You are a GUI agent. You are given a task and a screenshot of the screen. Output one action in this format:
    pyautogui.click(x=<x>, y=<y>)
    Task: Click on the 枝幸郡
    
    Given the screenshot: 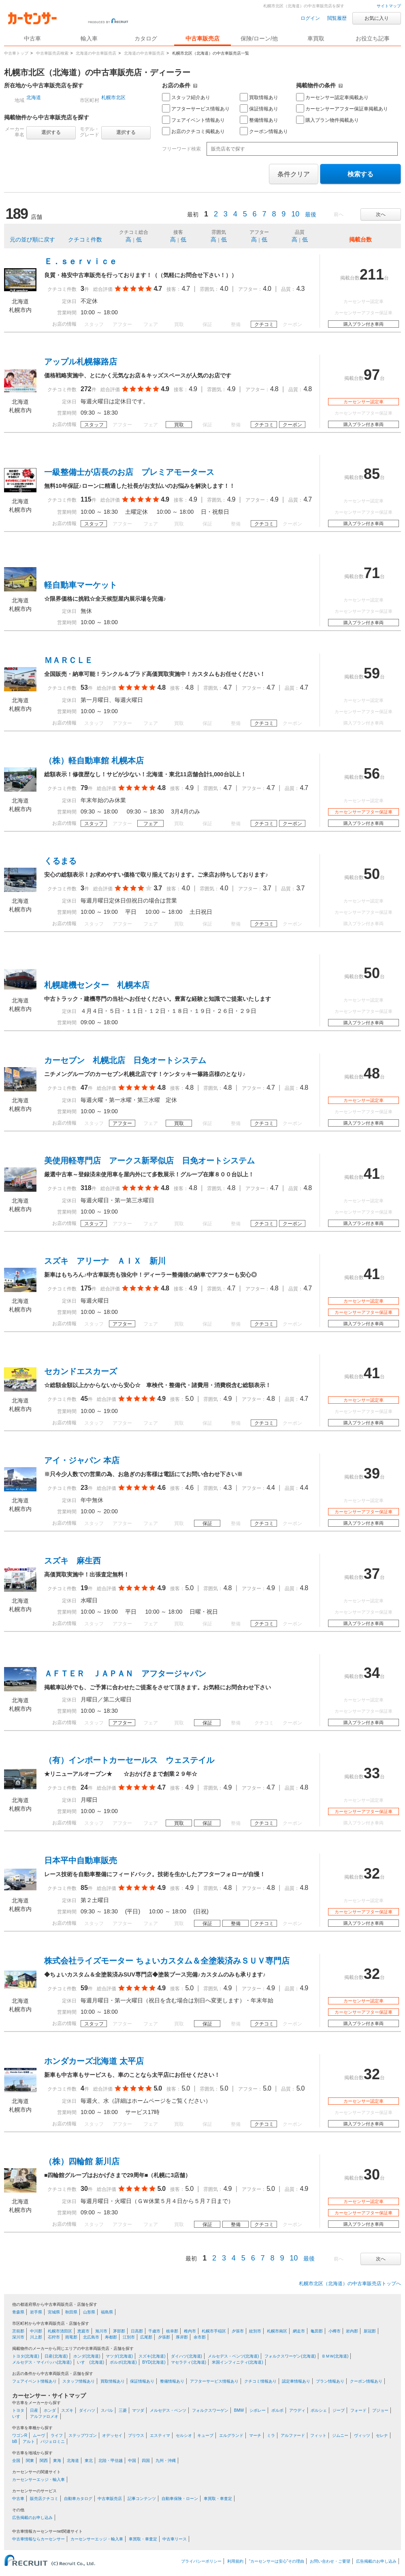 What is the action you would take?
    pyautogui.click(x=172, y=2331)
    